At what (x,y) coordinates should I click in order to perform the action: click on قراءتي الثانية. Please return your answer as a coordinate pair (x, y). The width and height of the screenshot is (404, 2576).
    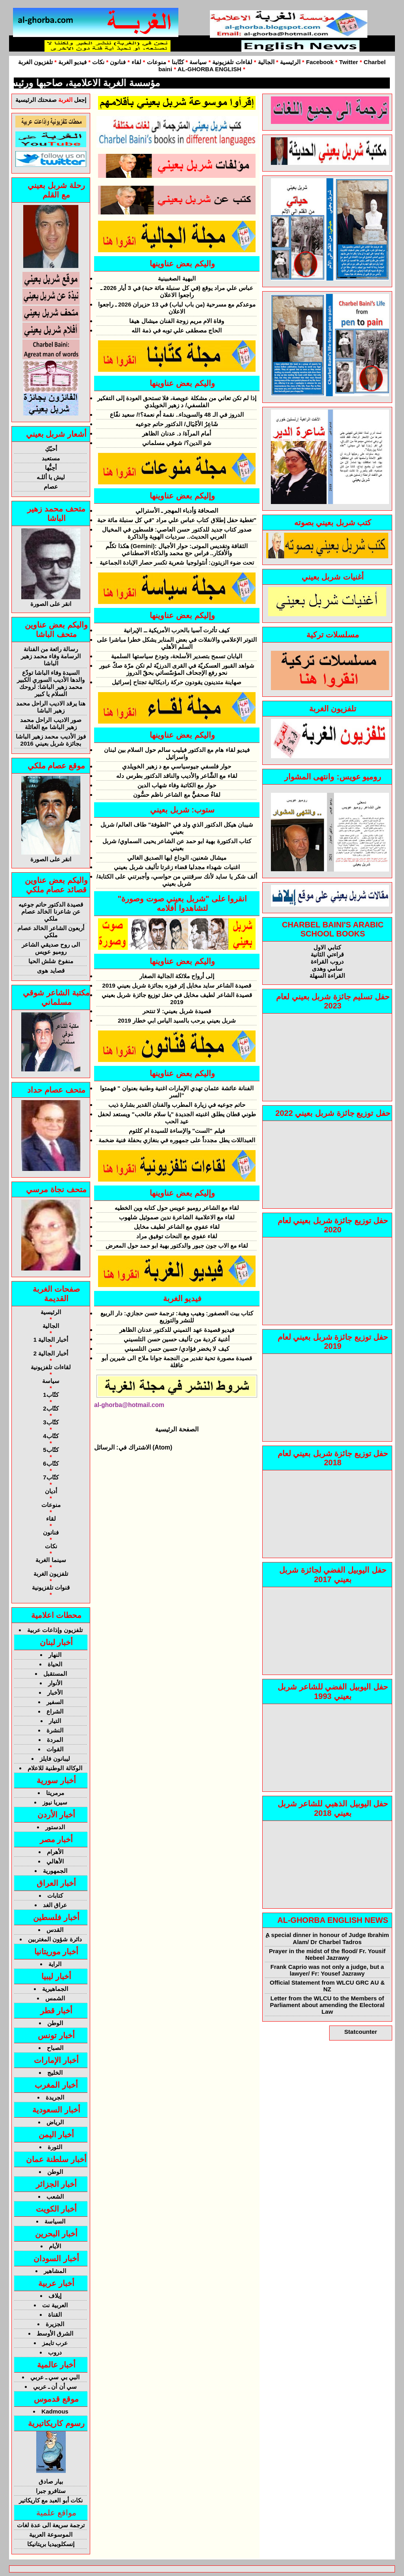
    Looking at the image, I should click on (327, 954).